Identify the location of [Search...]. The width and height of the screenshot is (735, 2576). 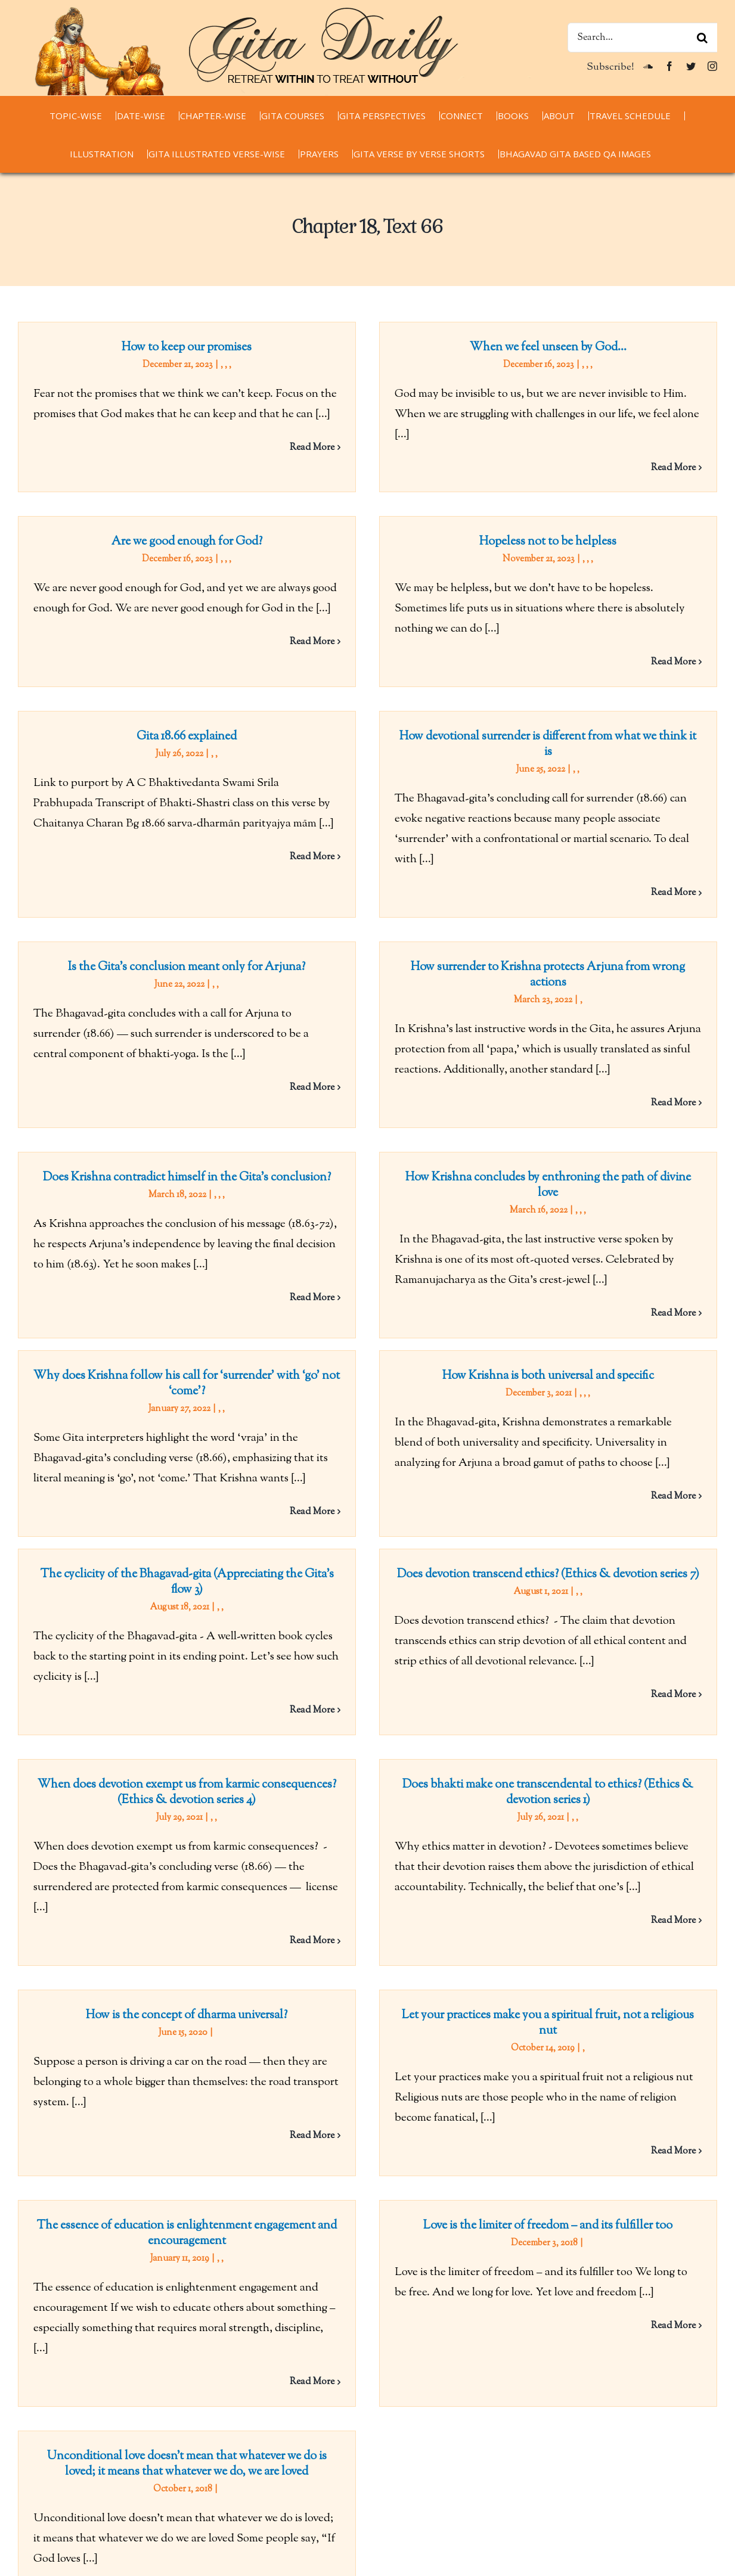
(642, 37).